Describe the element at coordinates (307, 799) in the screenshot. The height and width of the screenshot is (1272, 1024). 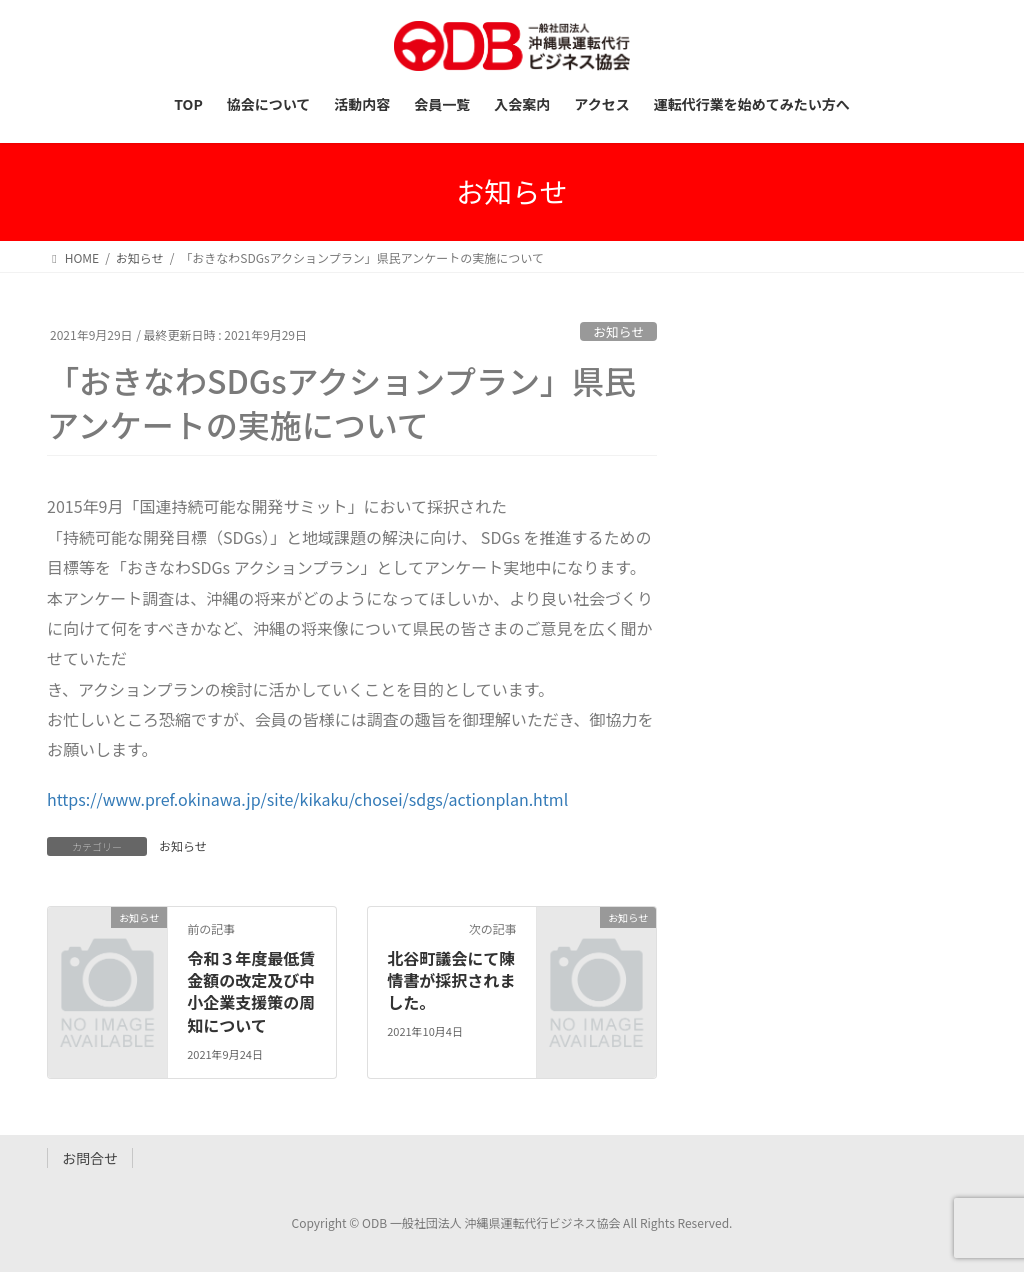
I see `https://www.pref.okinawa.jp/site/kikaku/chosei/sdgs/actionplan.html` at that location.